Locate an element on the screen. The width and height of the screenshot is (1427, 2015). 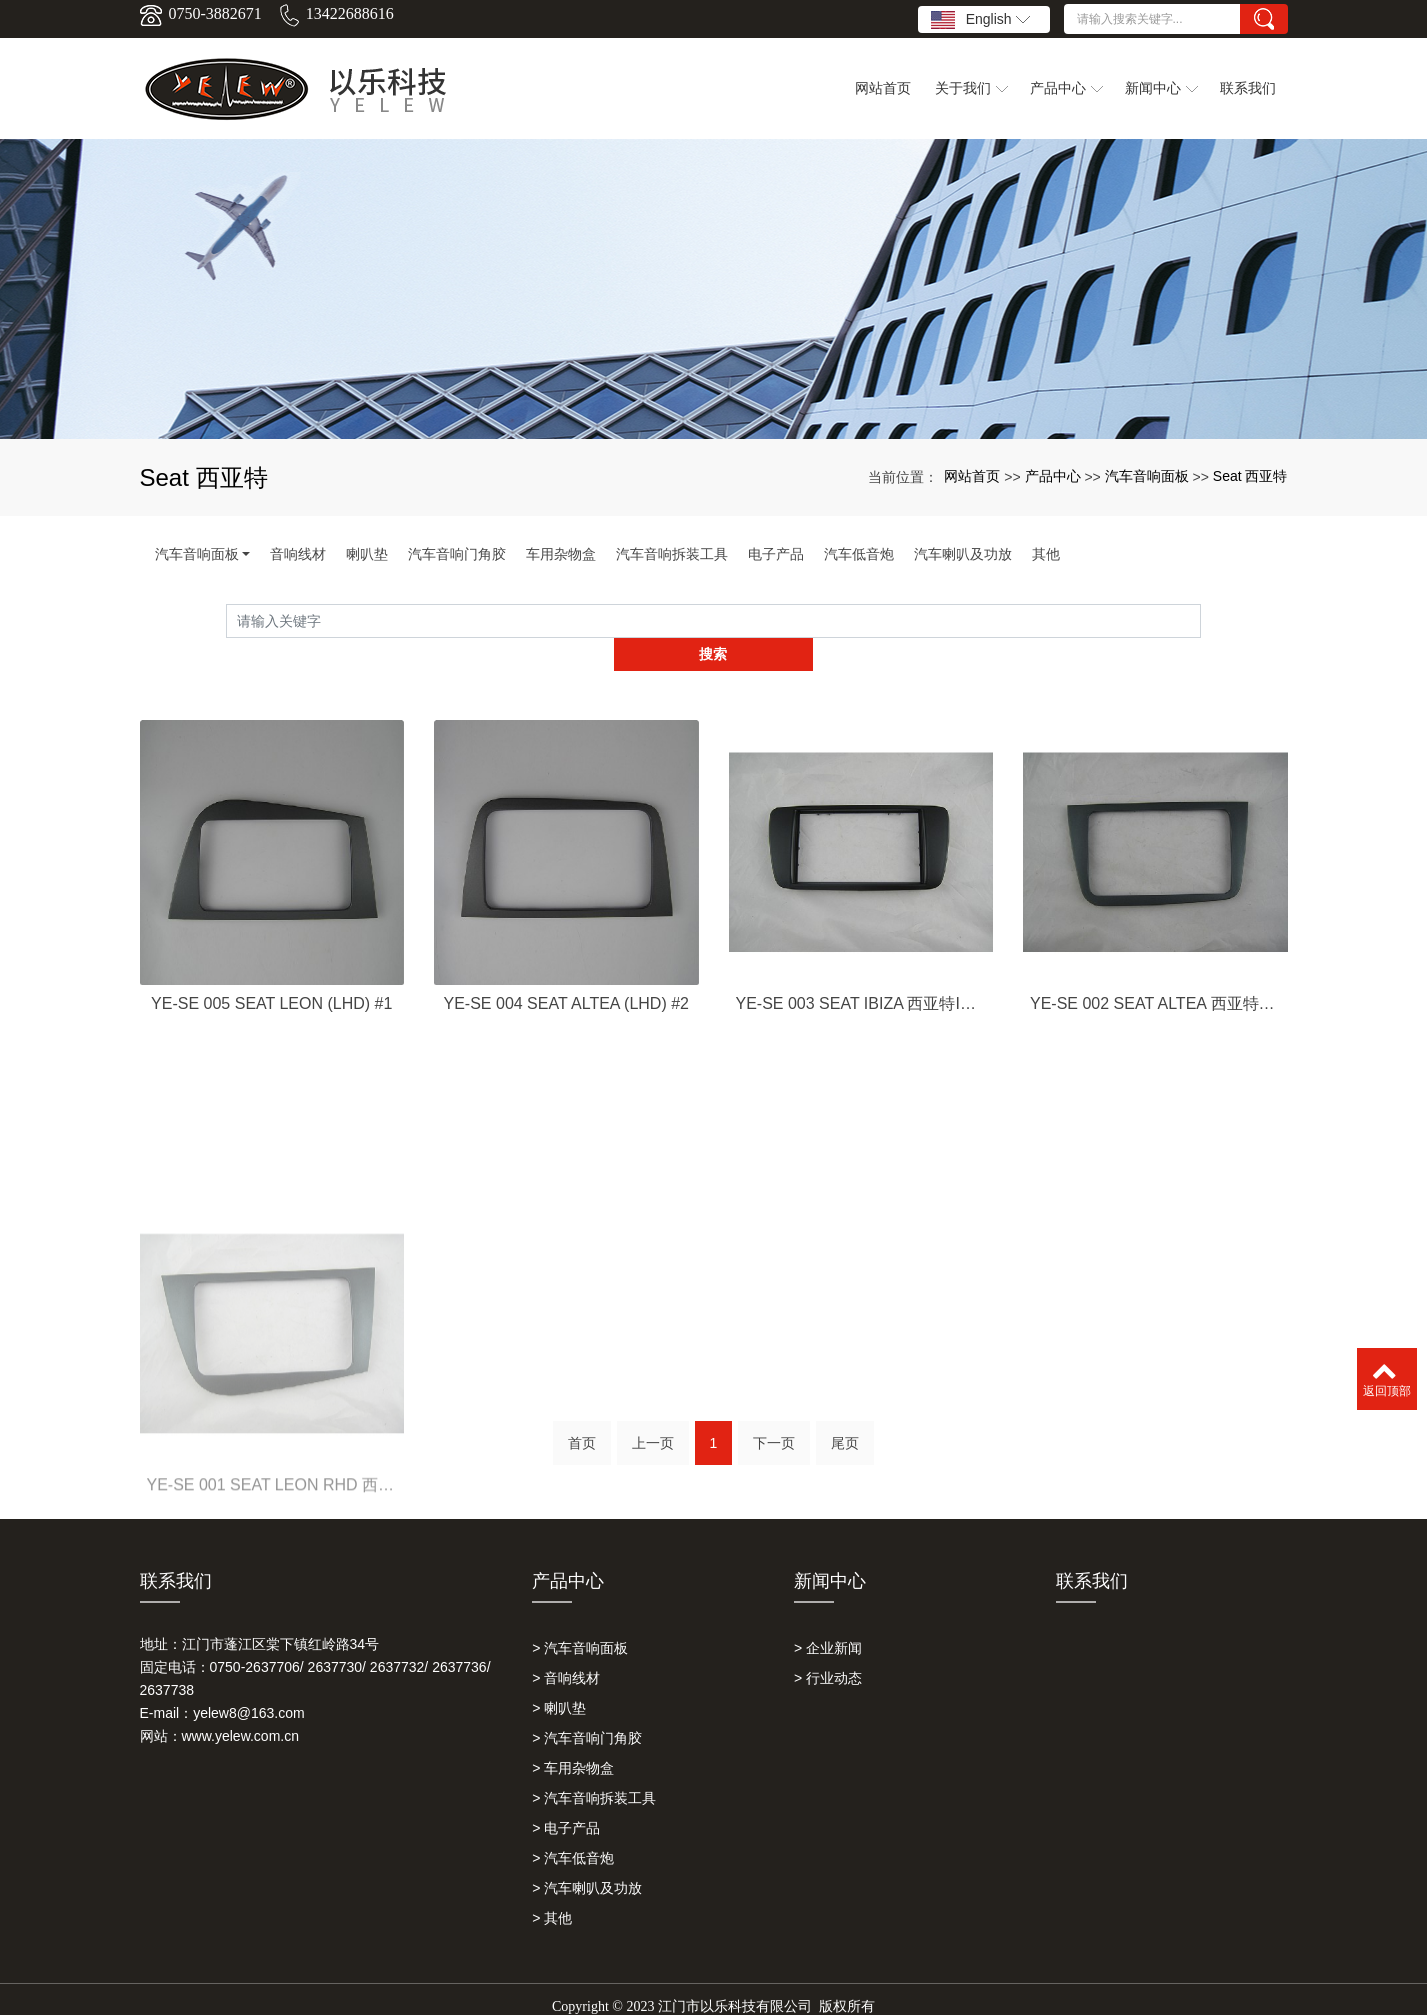
喇叭垫 is located at coordinates (367, 554).